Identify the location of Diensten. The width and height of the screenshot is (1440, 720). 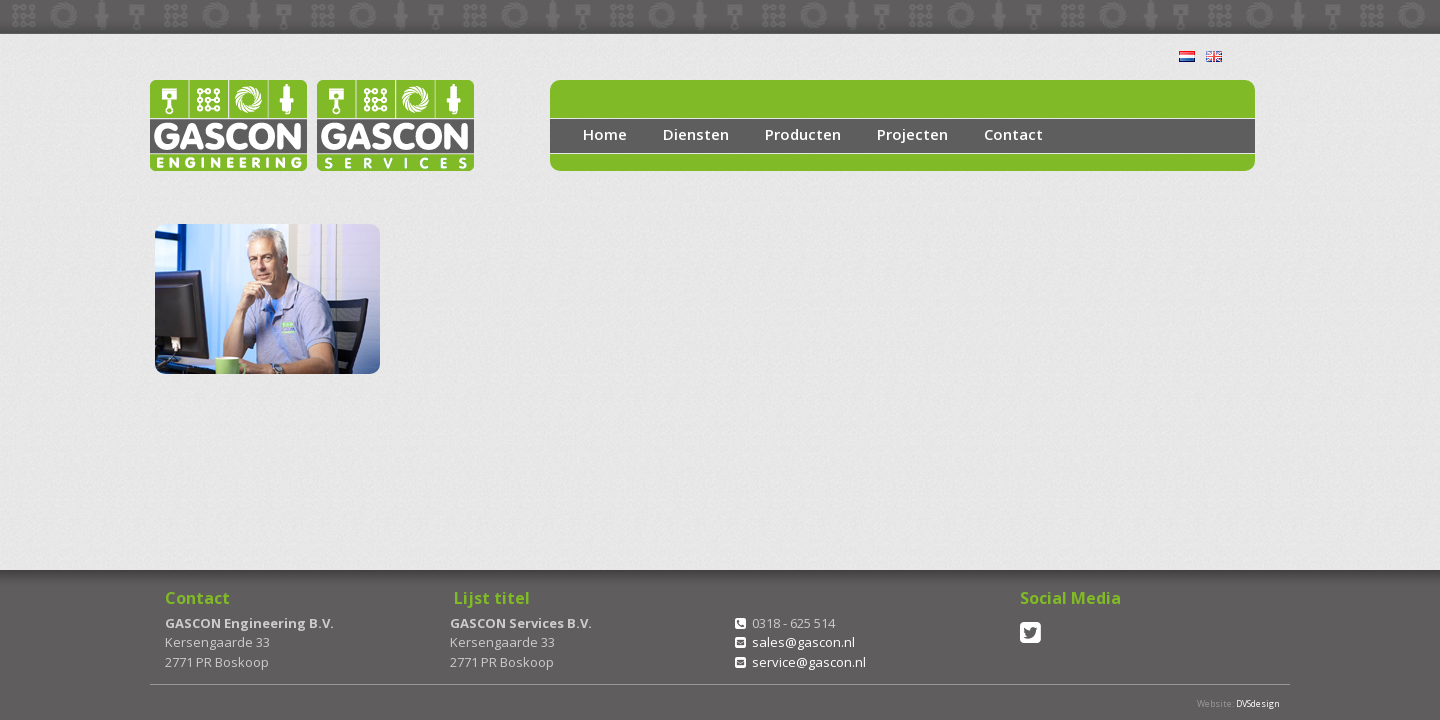
(696, 134).